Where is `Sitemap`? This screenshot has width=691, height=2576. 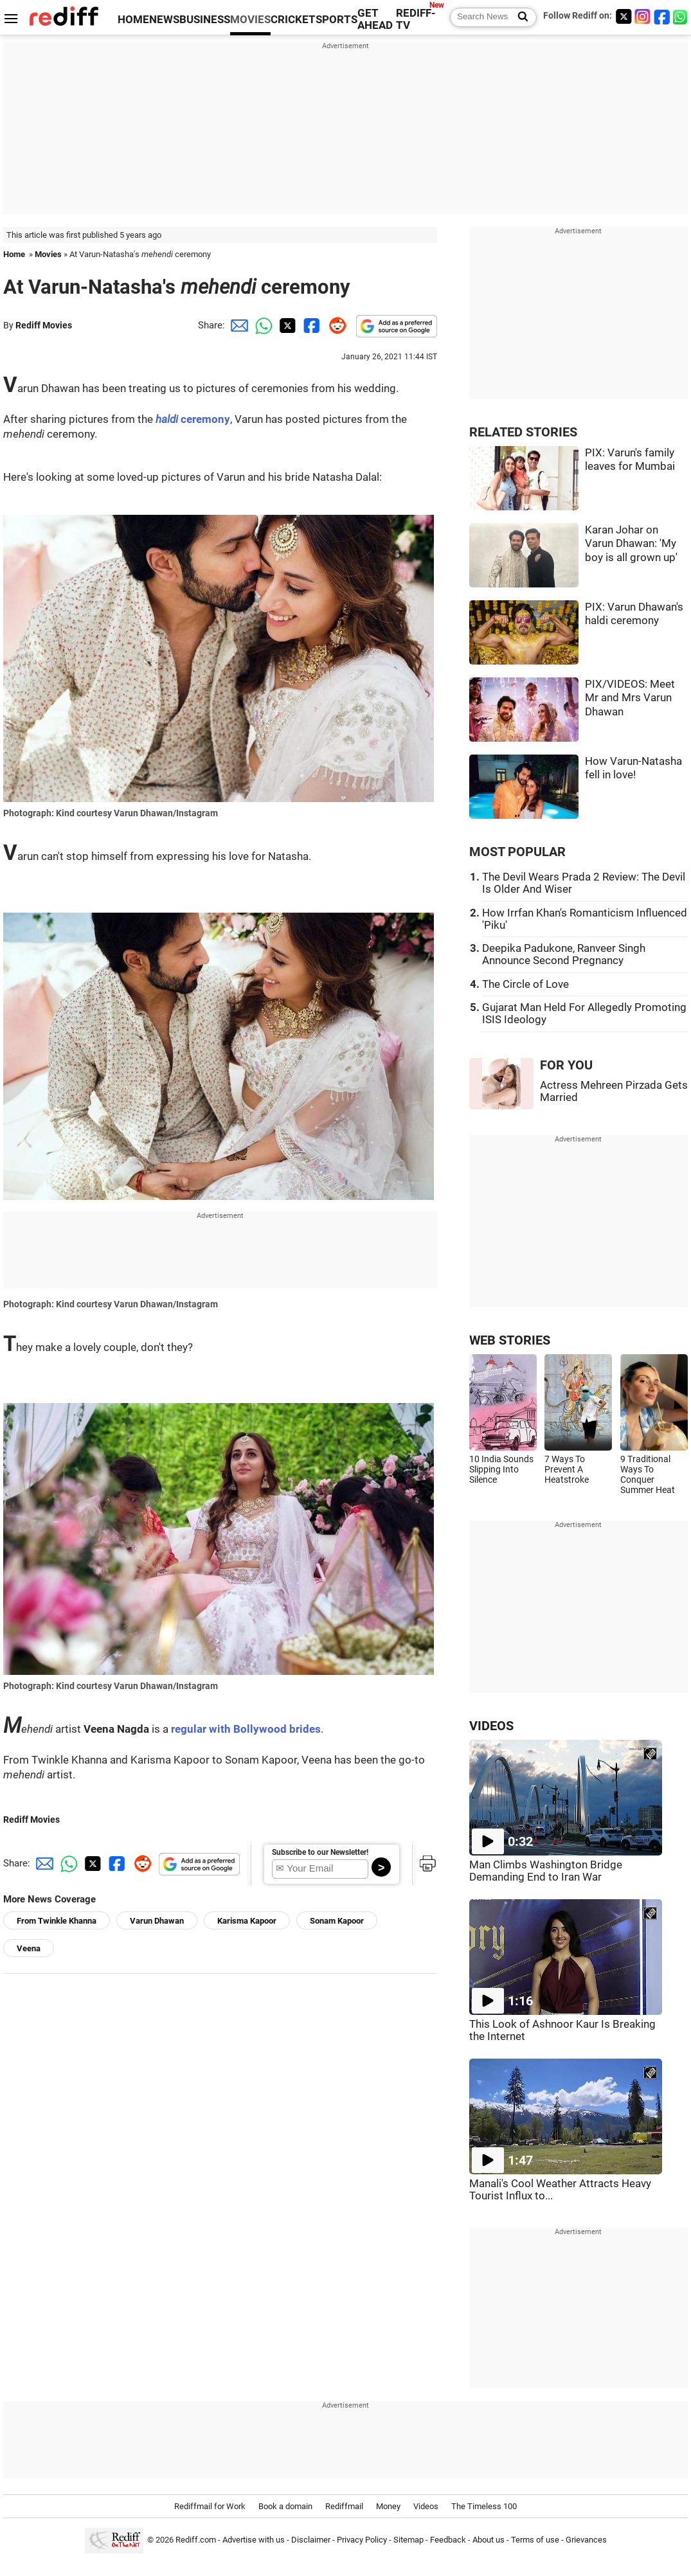
Sitemap is located at coordinates (408, 2540).